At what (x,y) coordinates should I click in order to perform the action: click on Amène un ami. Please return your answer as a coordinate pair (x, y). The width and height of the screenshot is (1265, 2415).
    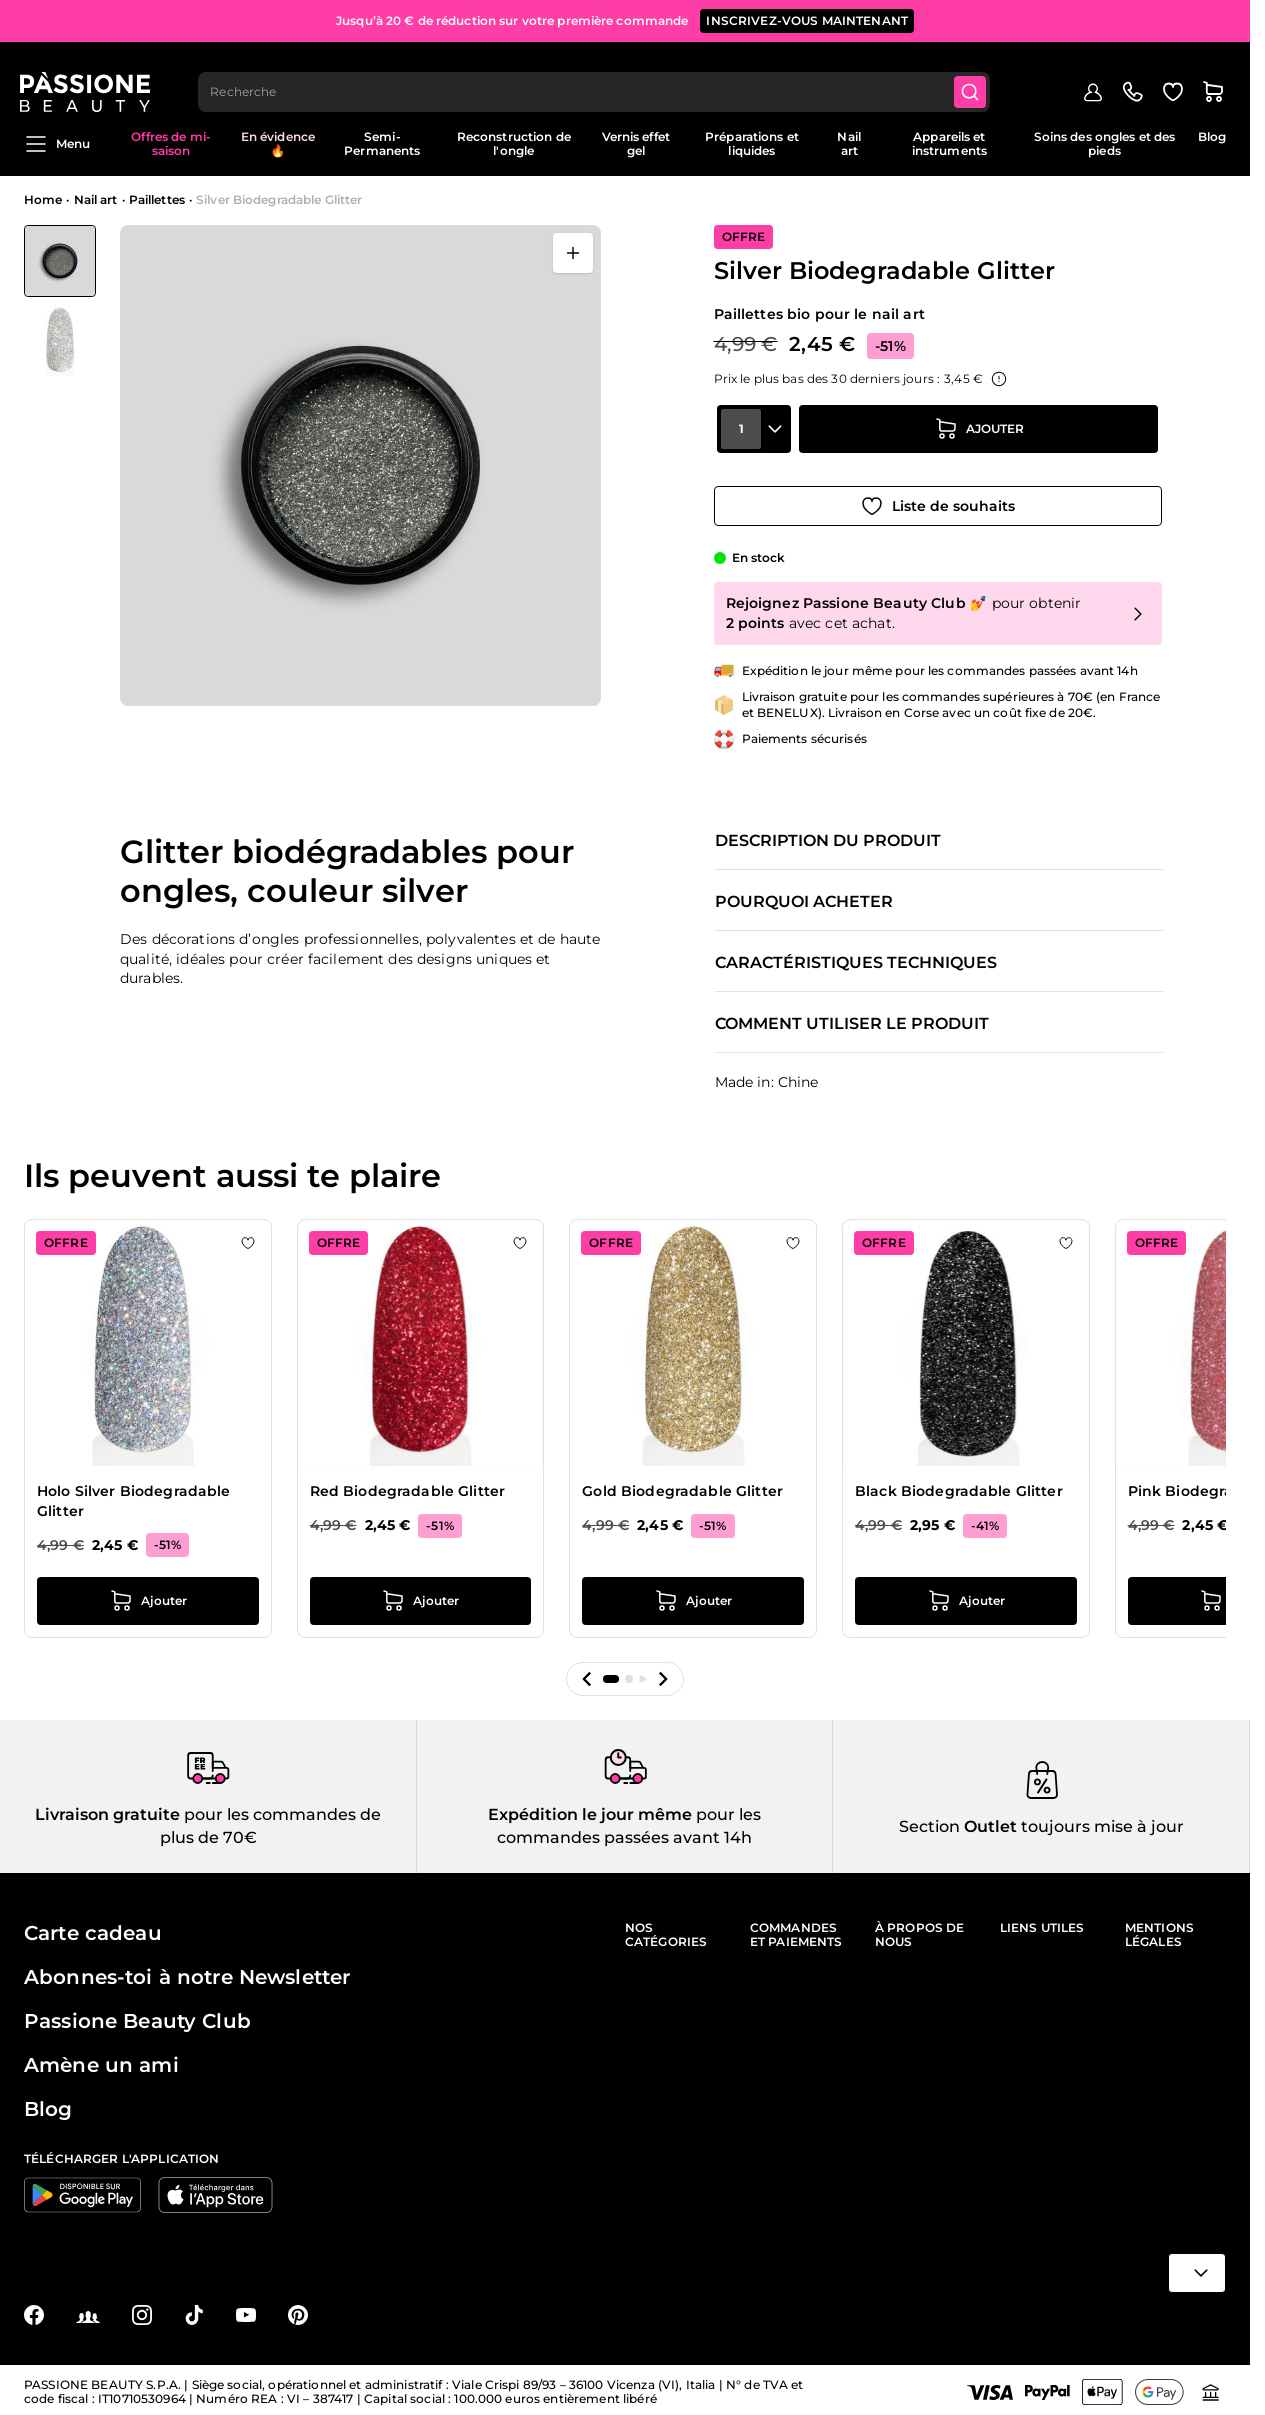
    Looking at the image, I should click on (101, 2061).